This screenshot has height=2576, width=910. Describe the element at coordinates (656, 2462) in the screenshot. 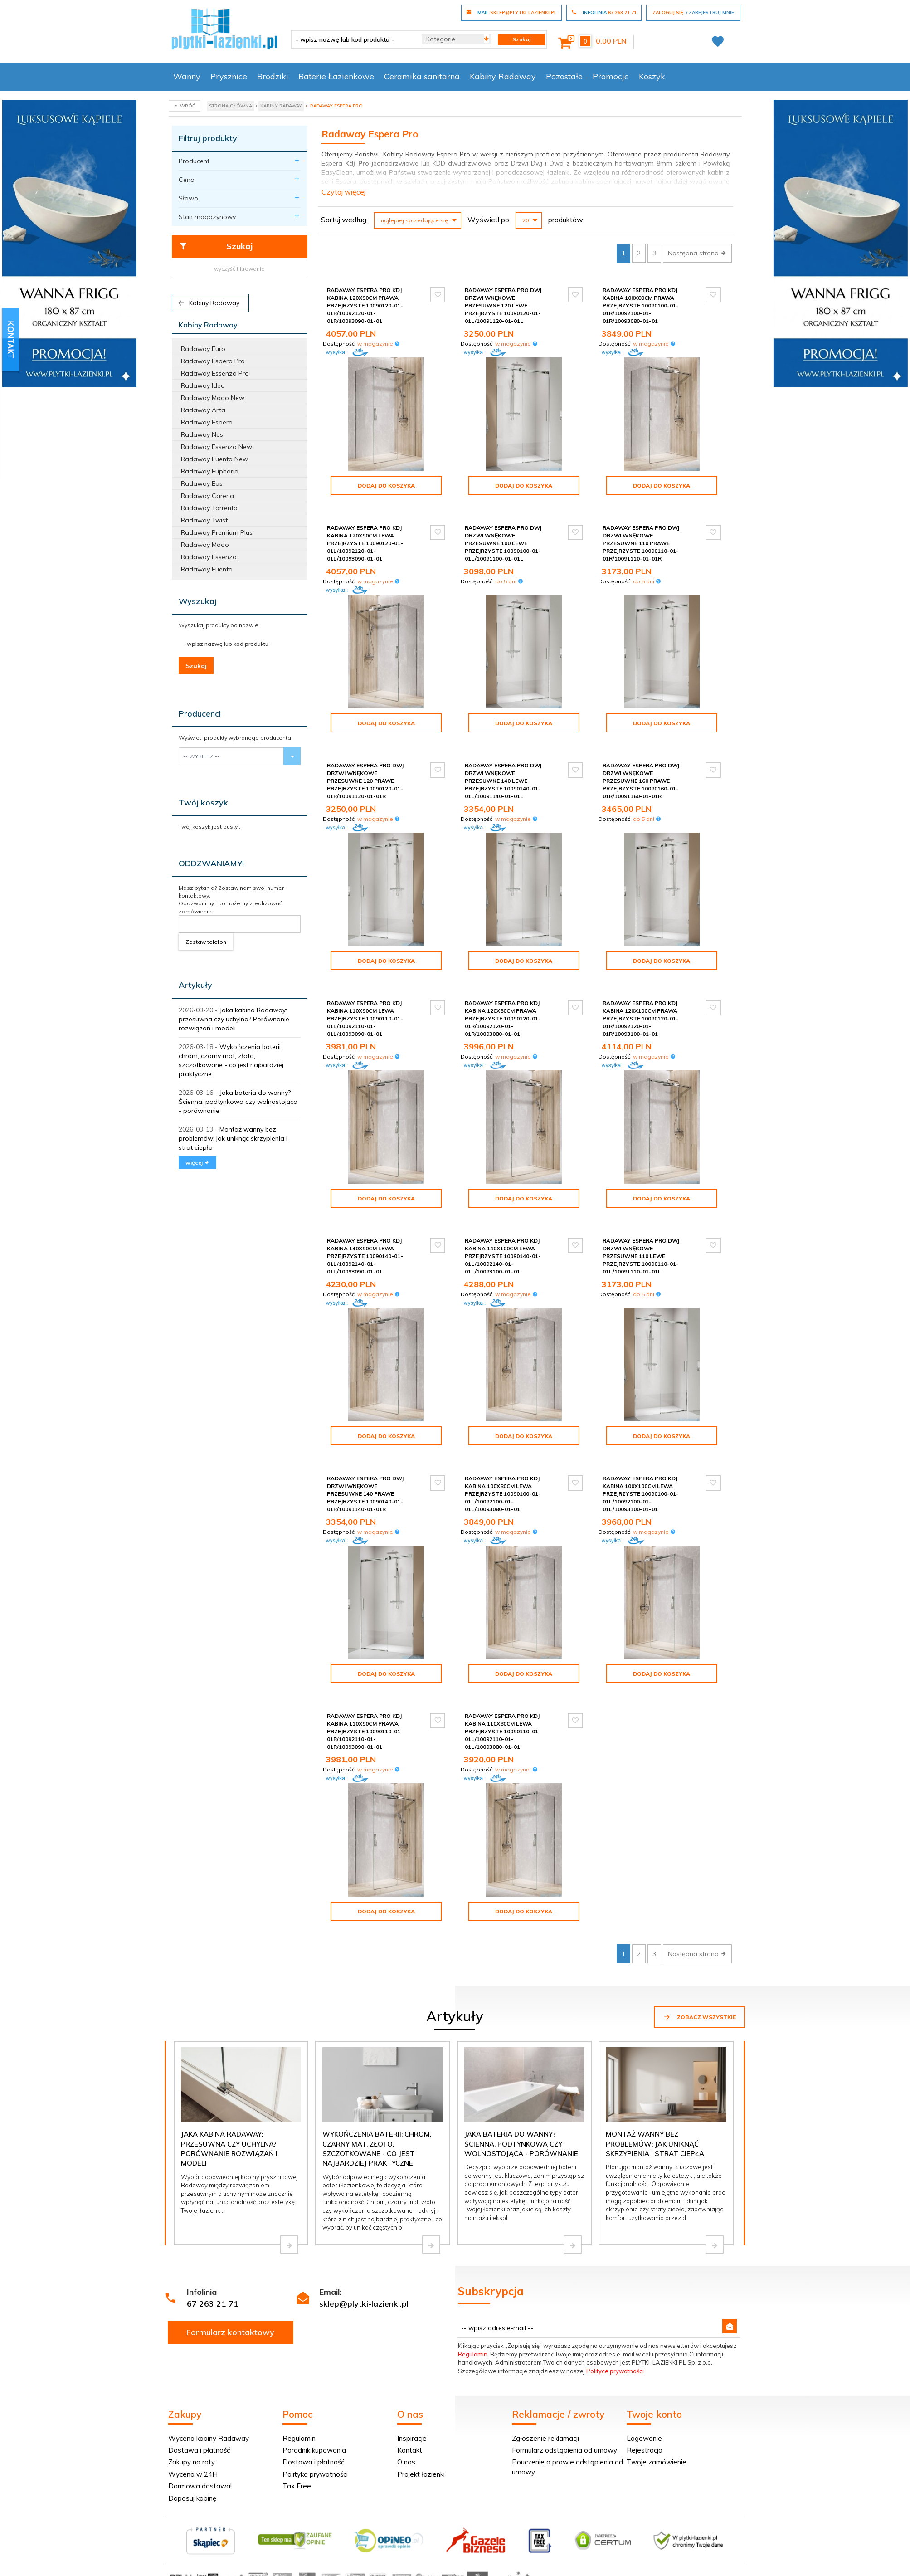

I see `Twoje zamówienie` at that location.